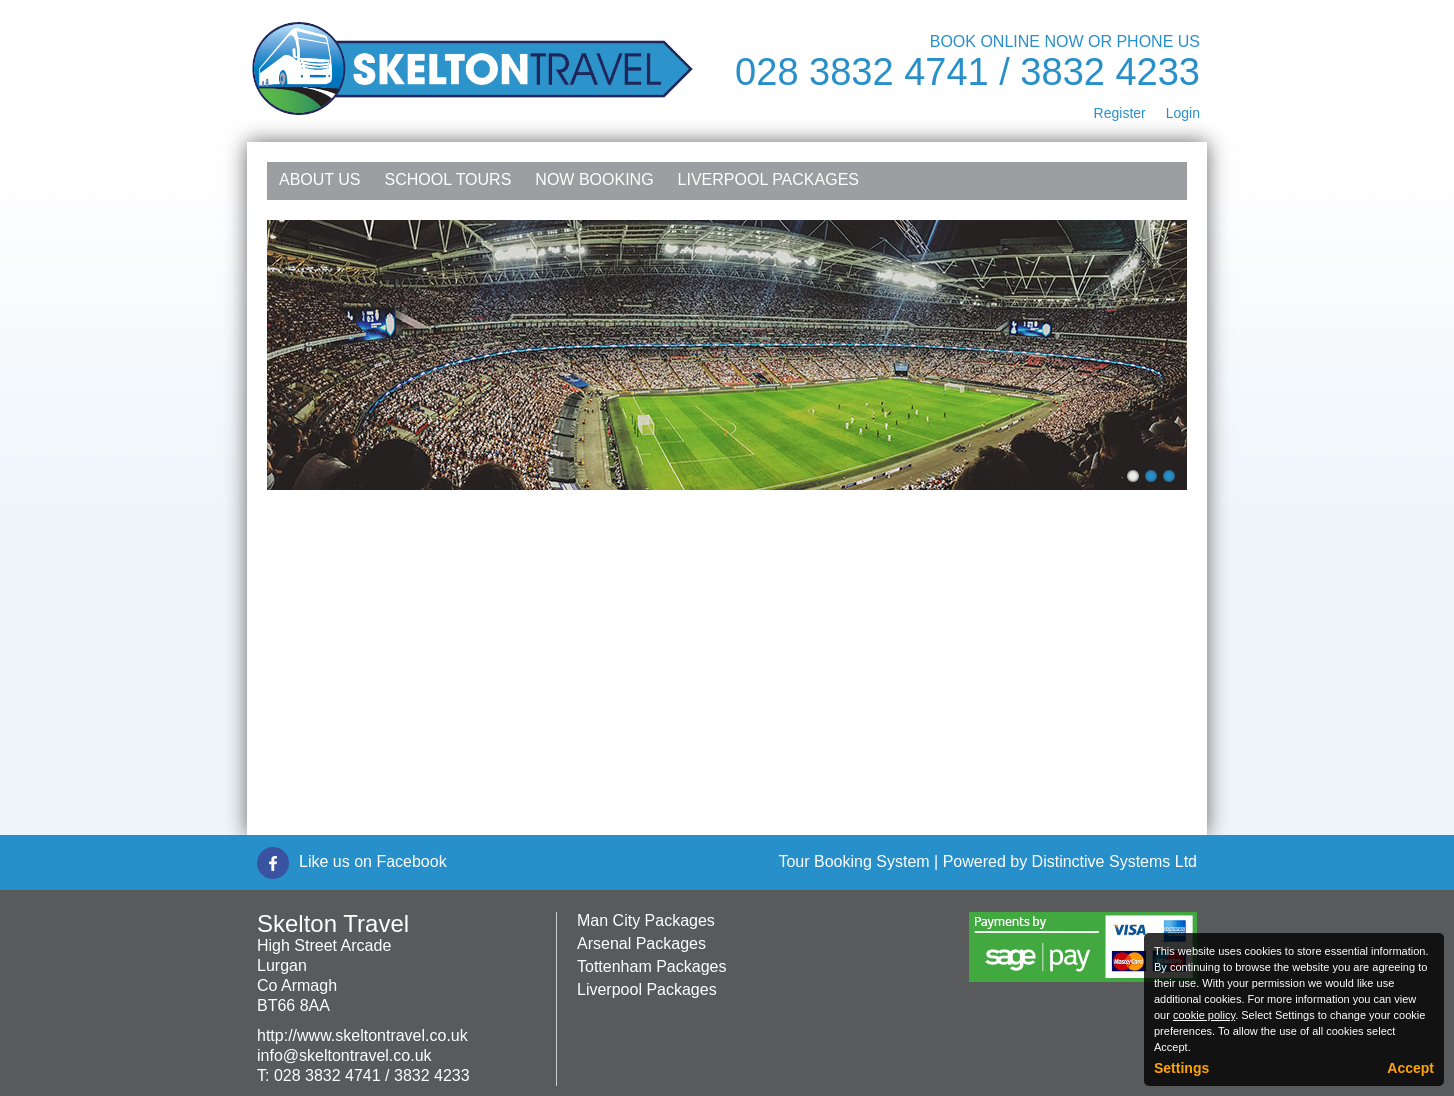 Image resolution: width=1454 pixels, height=1096 pixels. What do you see at coordinates (651, 966) in the screenshot?
I see `Tottenham Packages` at bounding box center [651, 966].